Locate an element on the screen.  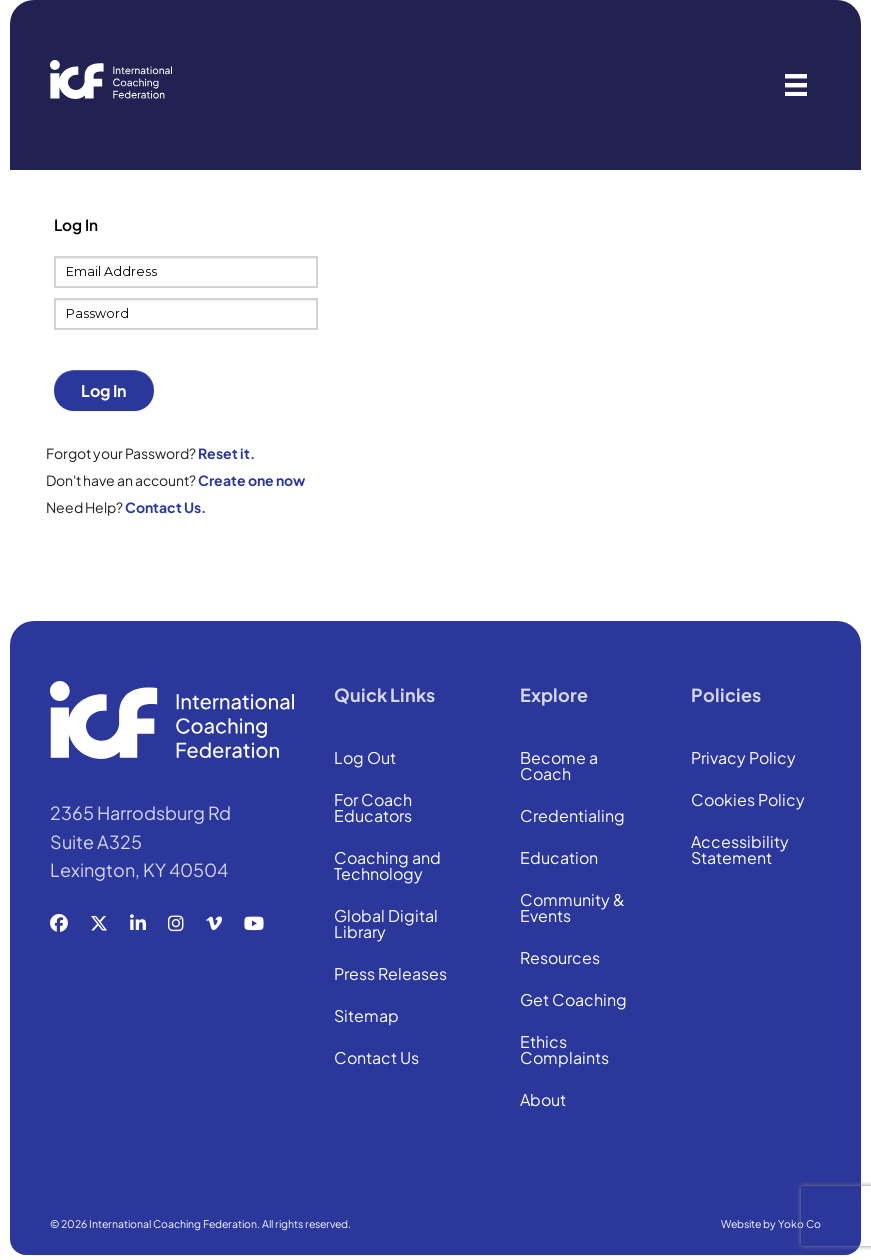
Cookies Policy is located at coordinates (748, 801).